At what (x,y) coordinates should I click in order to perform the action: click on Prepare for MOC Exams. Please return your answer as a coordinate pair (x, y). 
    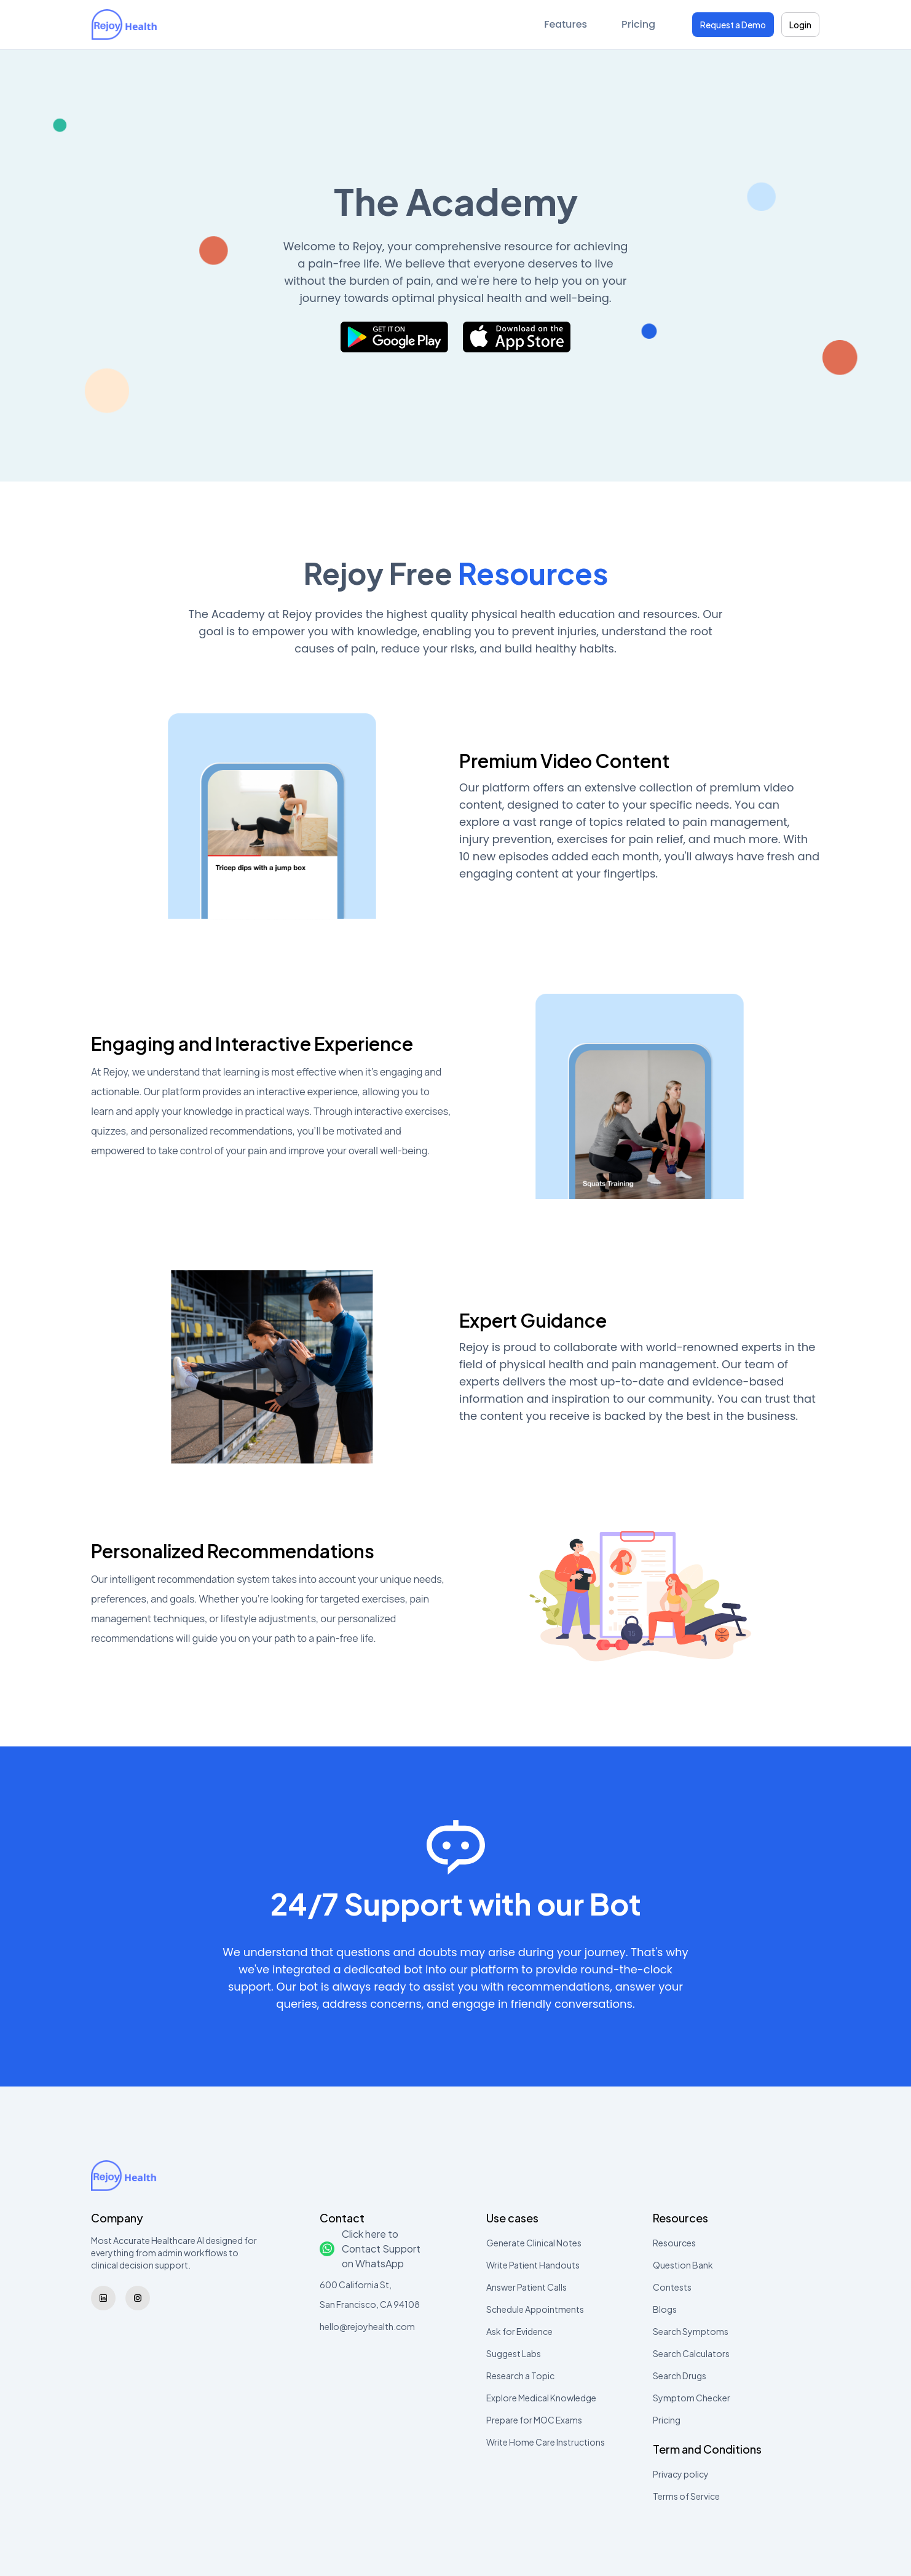
    Looking at the image, I should click on (534, 2419).